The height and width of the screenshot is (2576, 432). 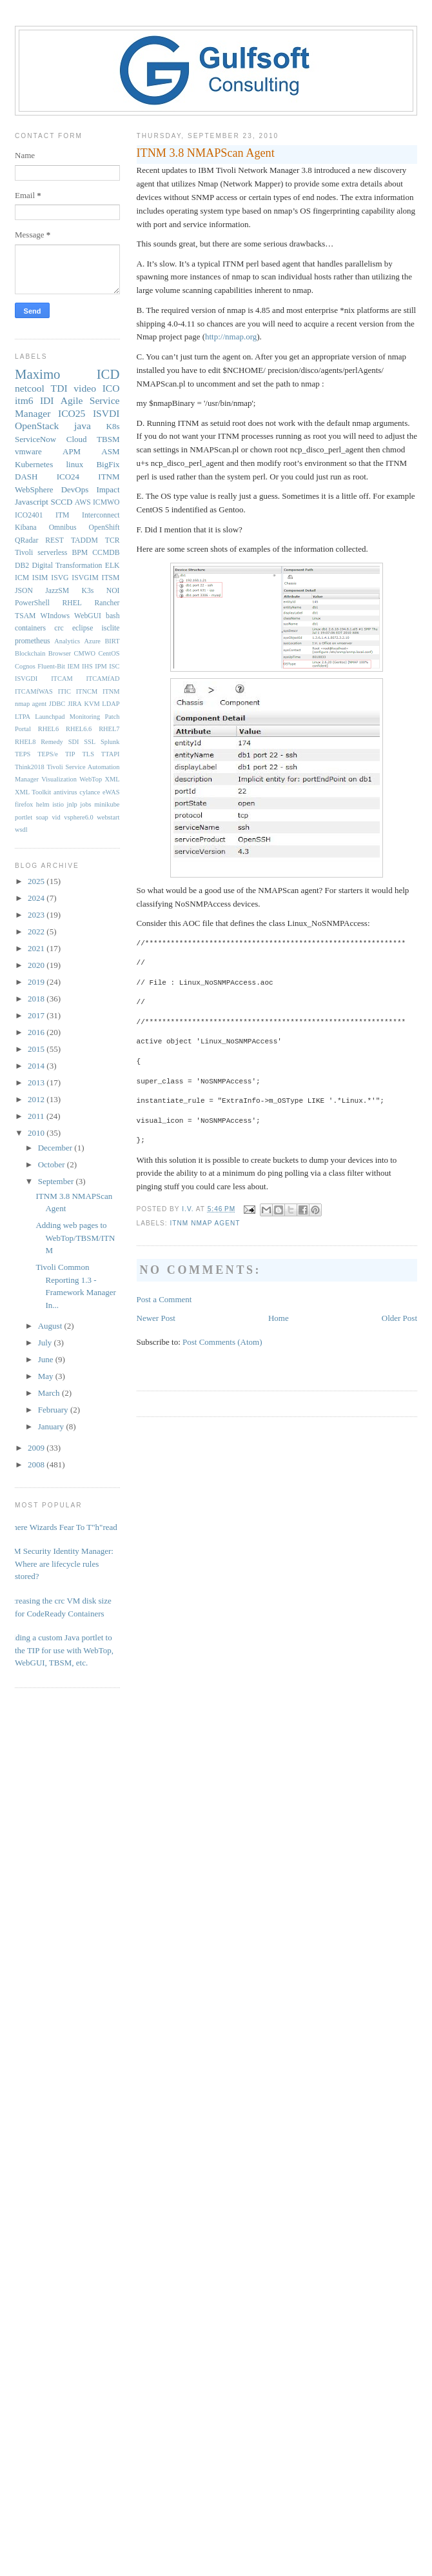 I want to click on Digital Transformation, so click(x=67, y=565).